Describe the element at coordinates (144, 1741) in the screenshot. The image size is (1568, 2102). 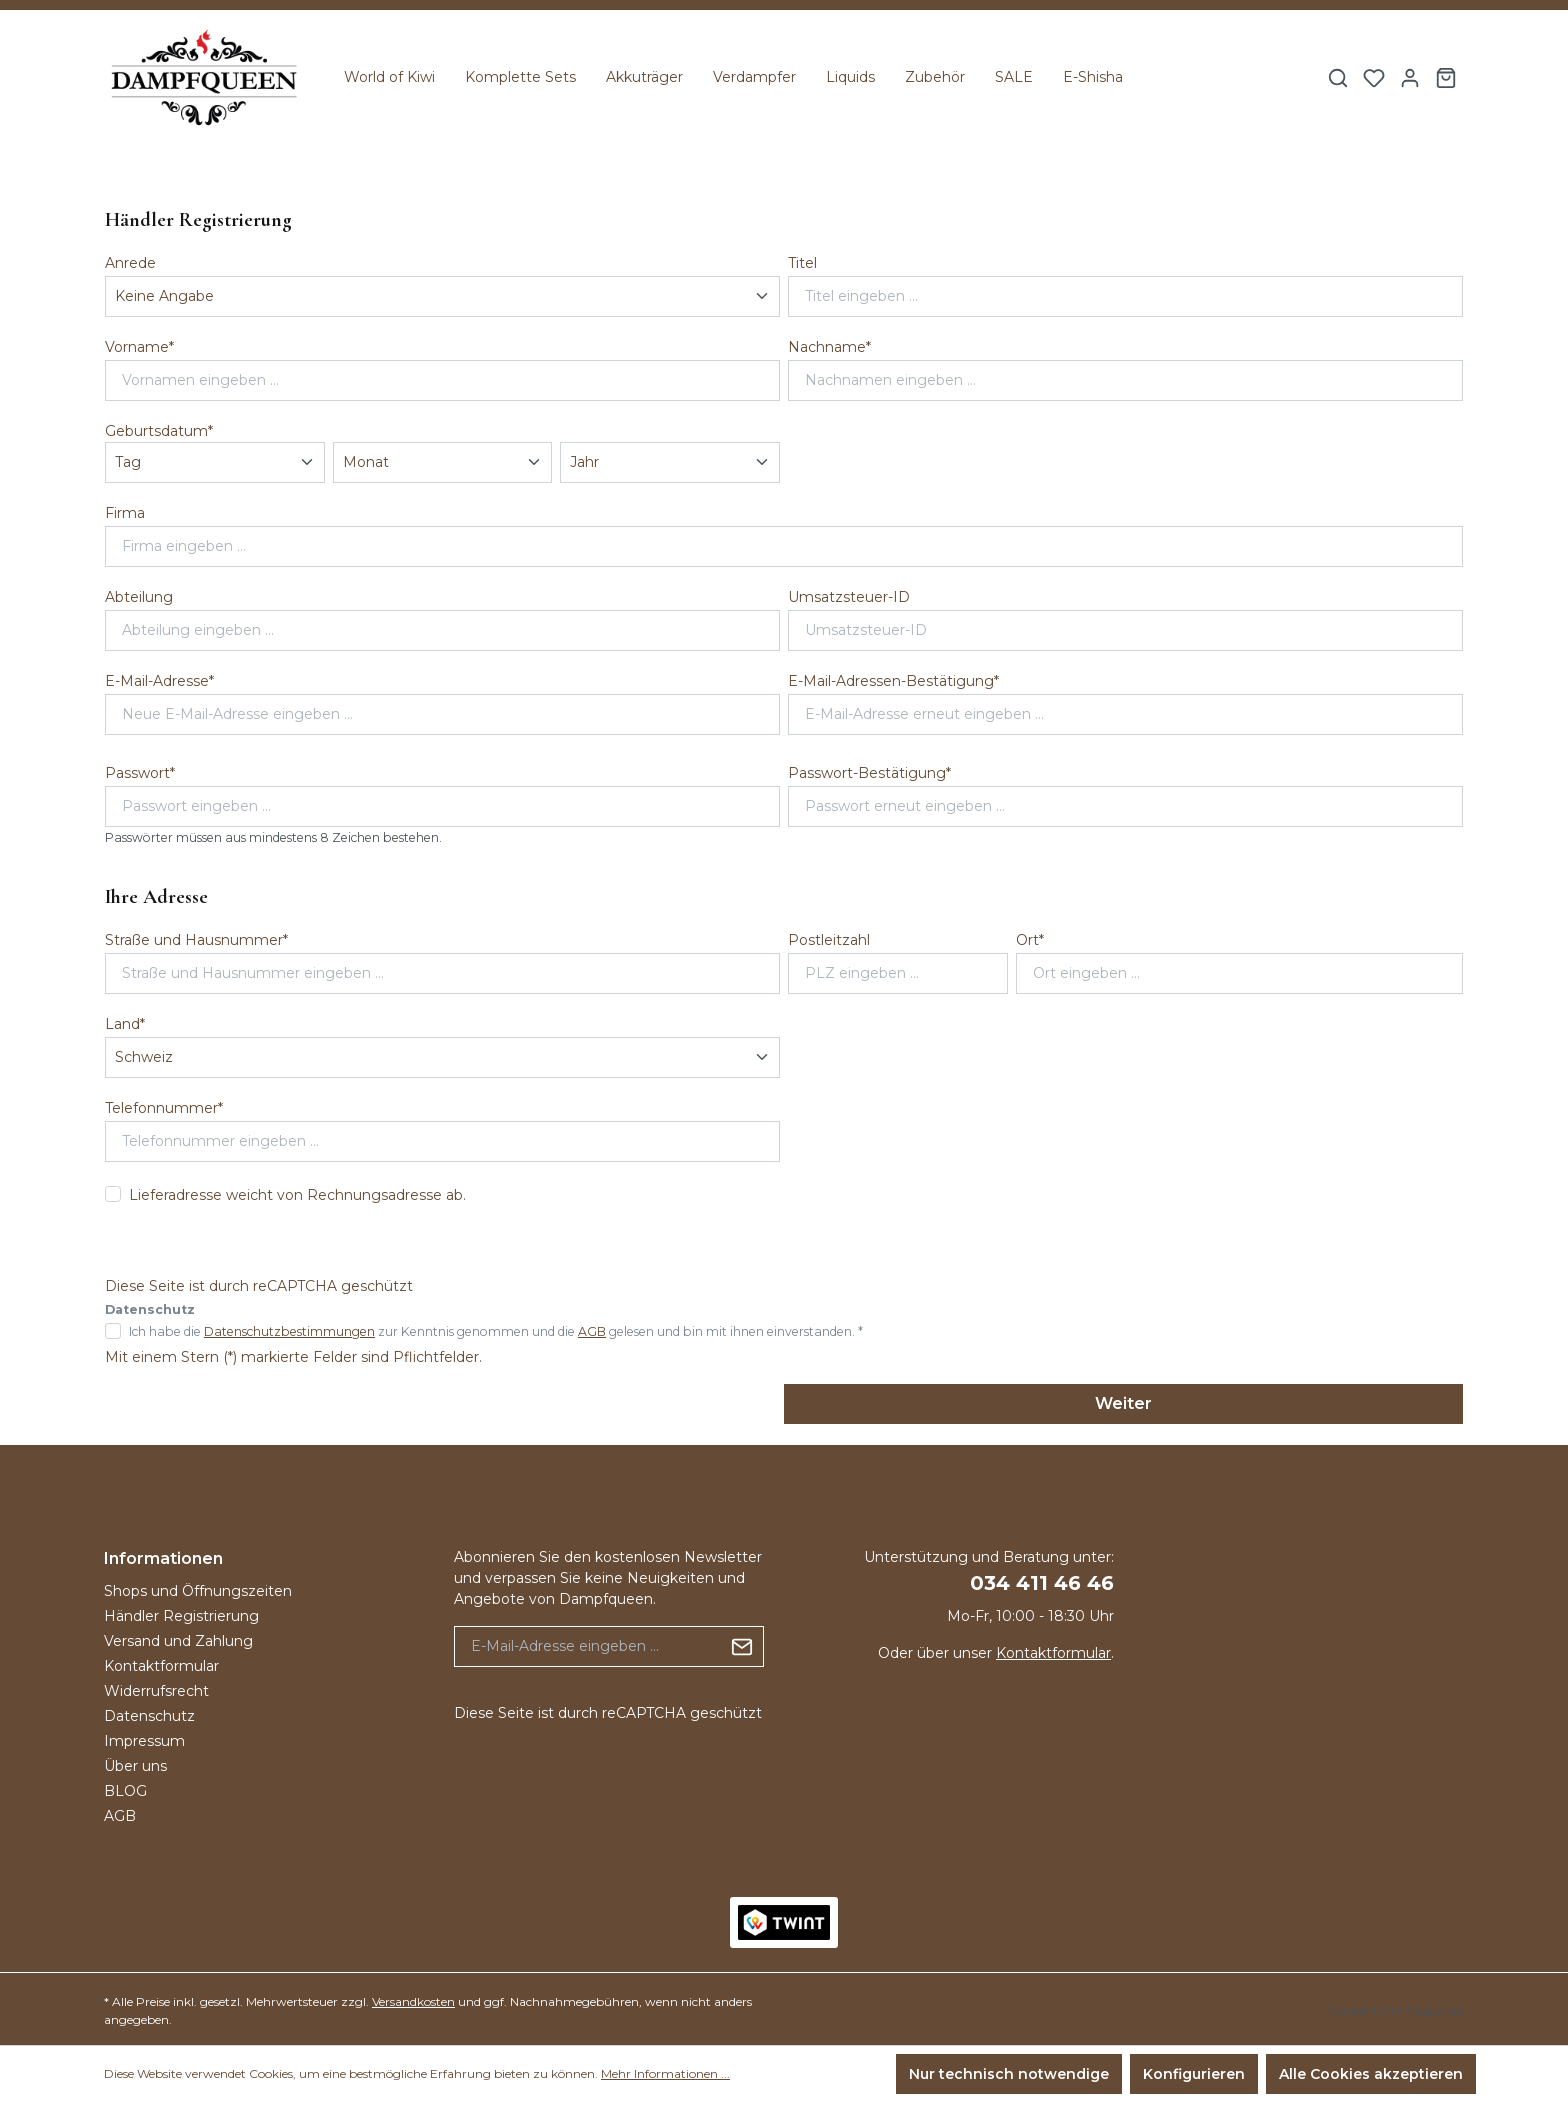
I see `Impressum` at that location.